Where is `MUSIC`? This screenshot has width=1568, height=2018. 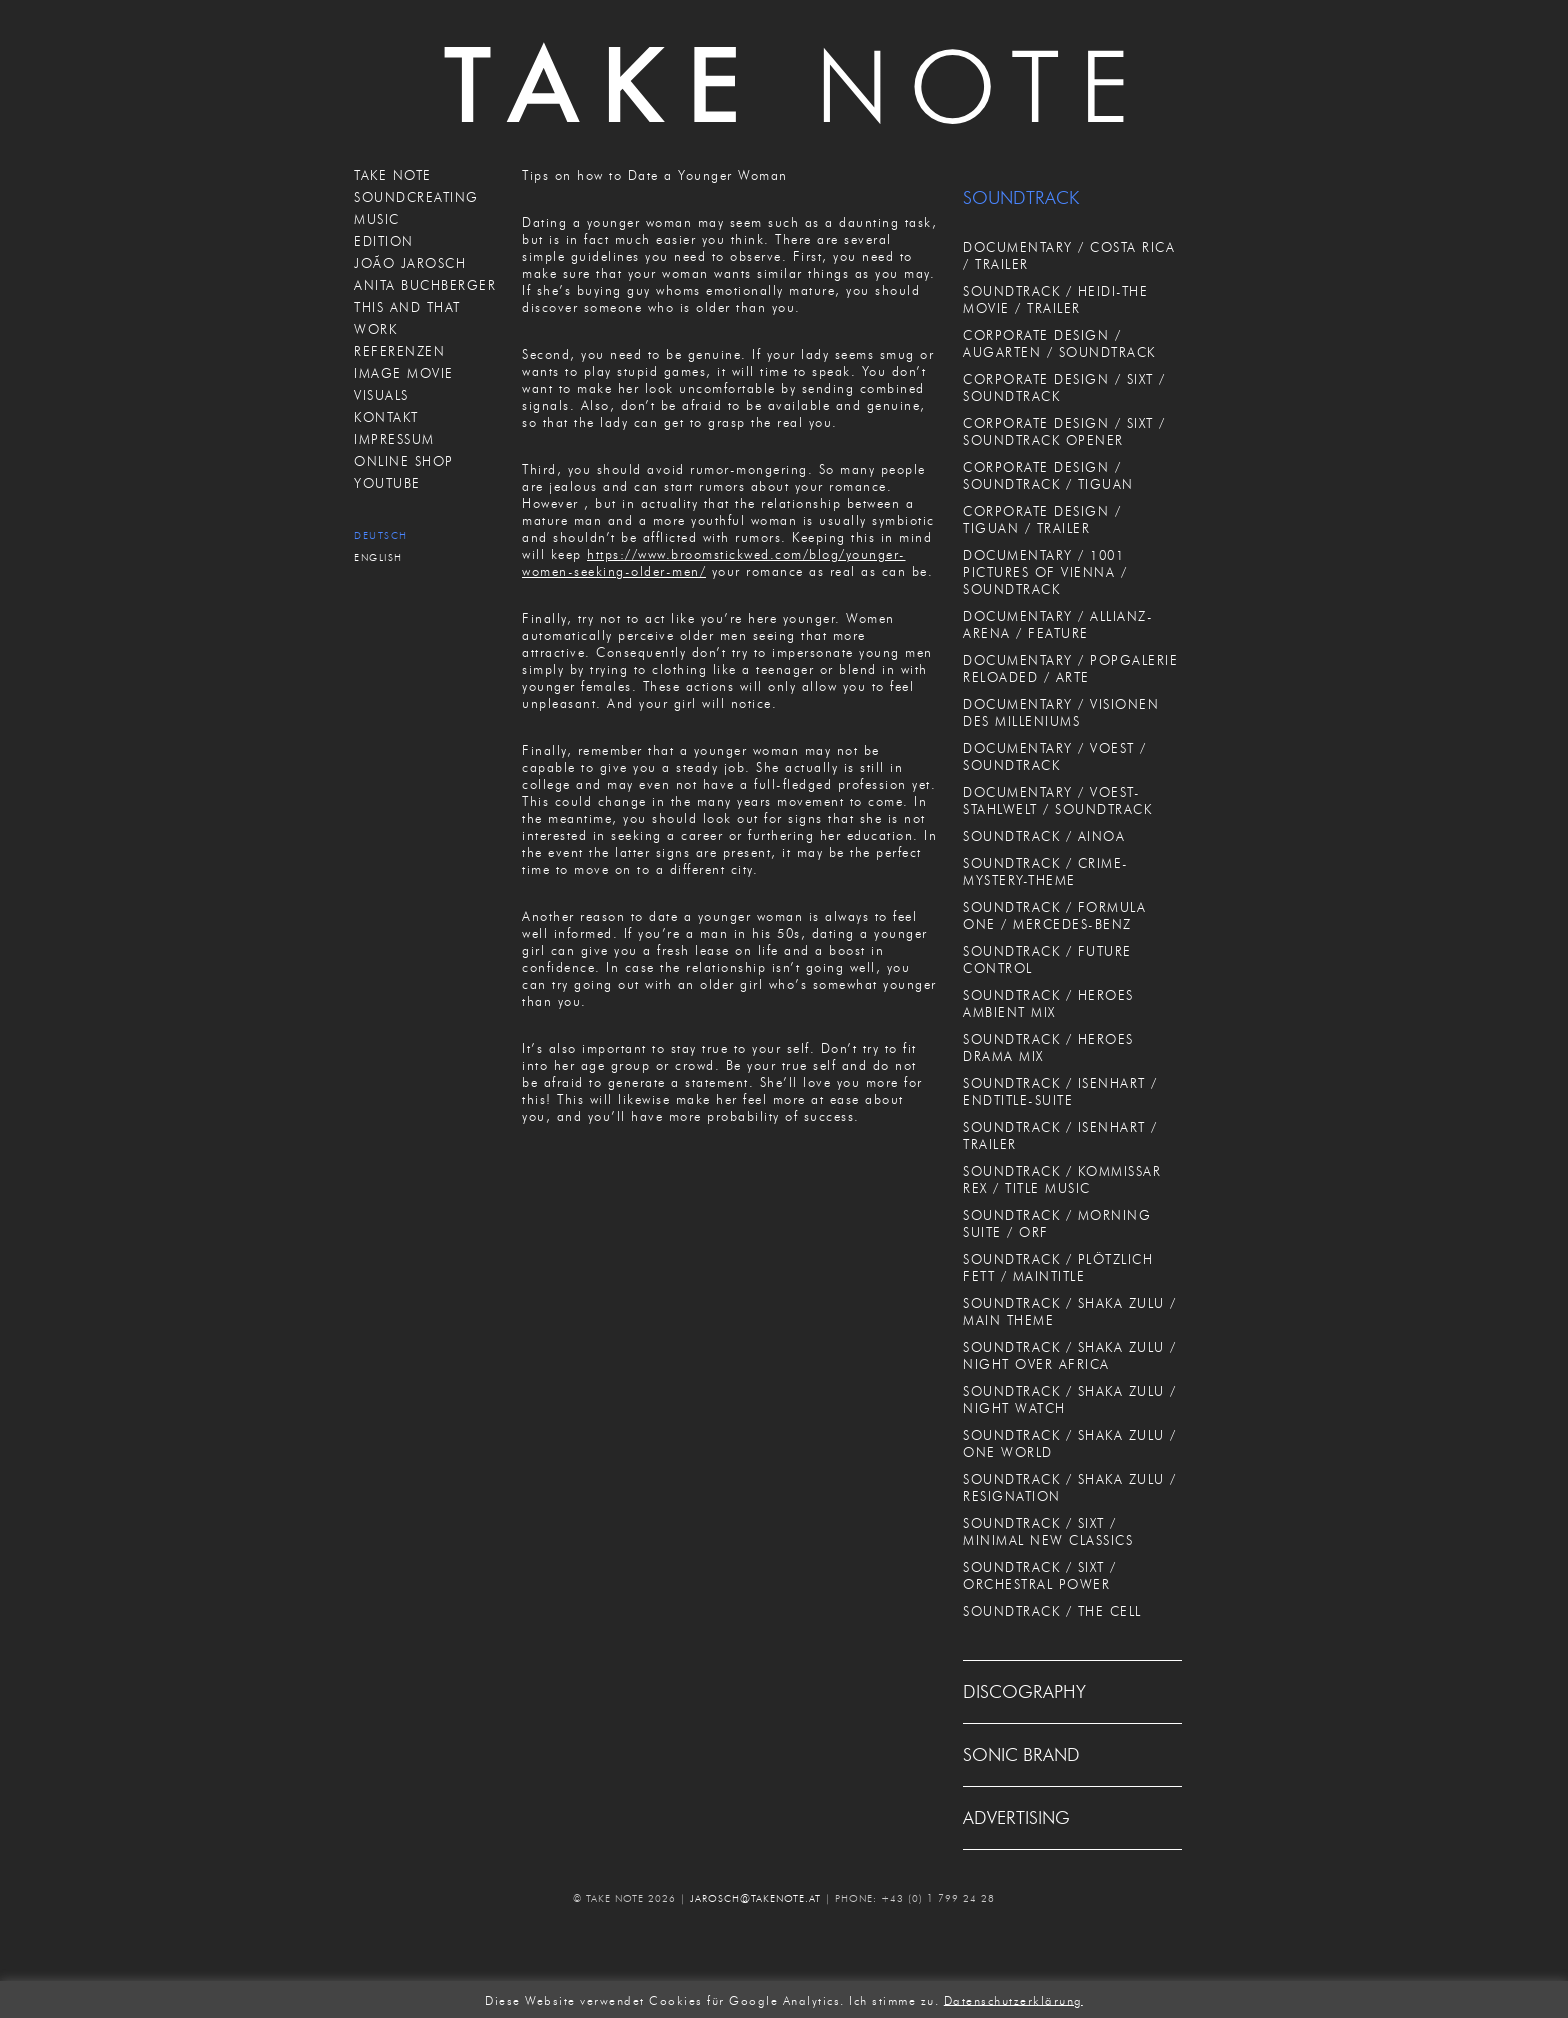
MUSIC is located at coordinates (377, 219).